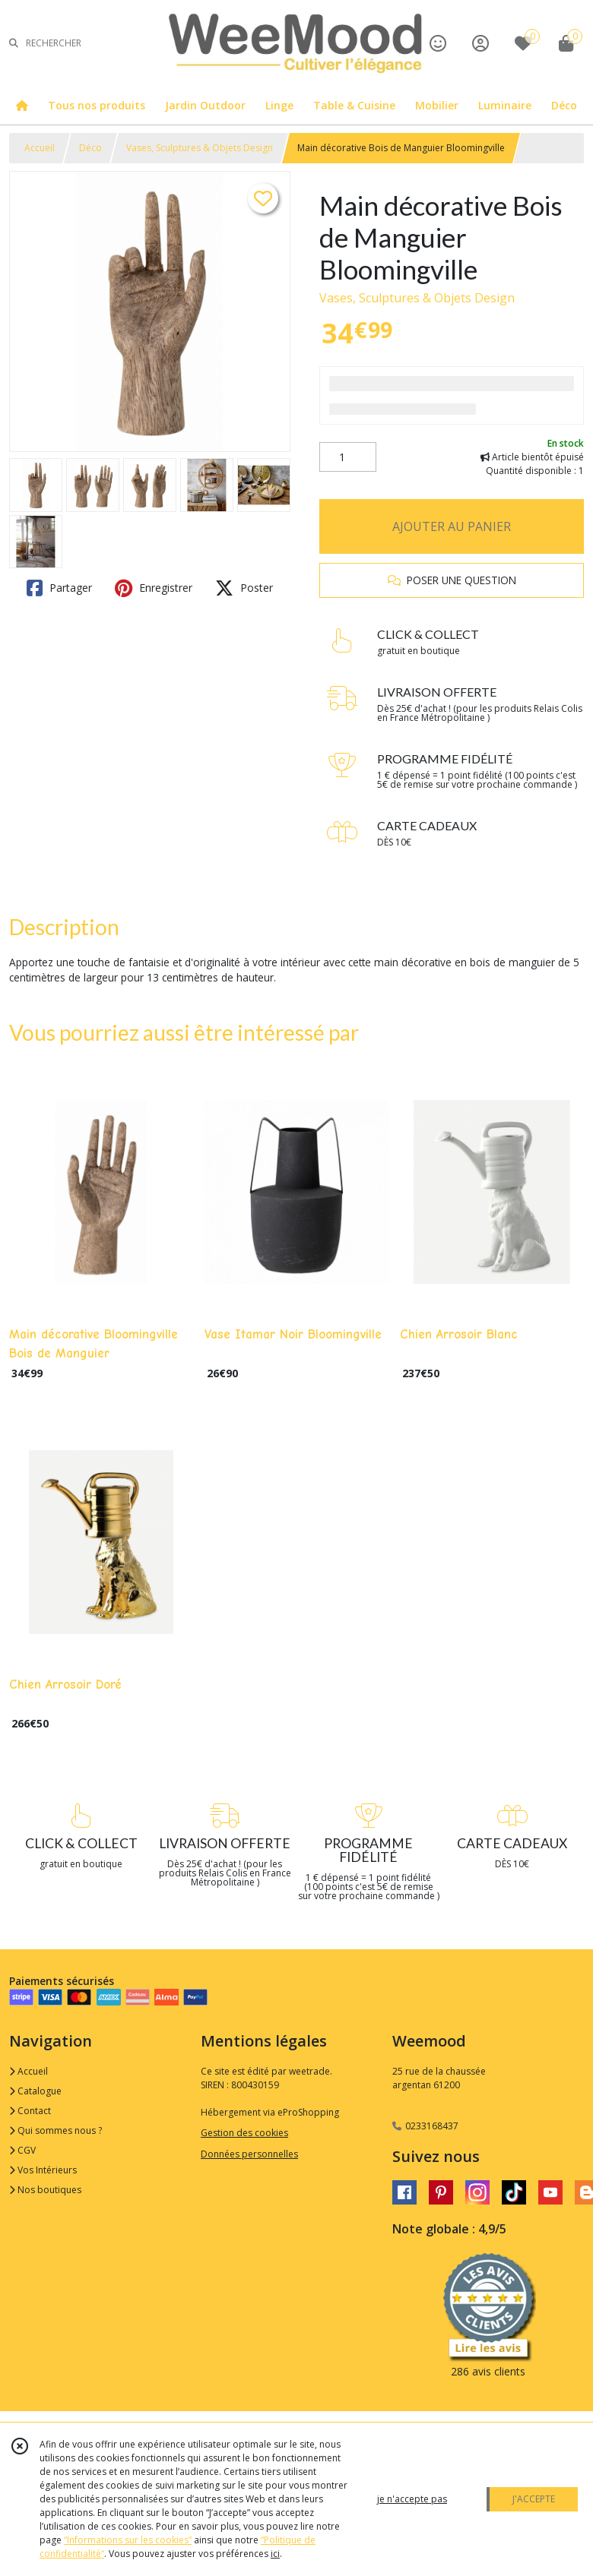 The width and height of the screenshot is (593, 2576). What do you see at coordinates (90, 147) in the screenshot?
I see `Déco` at bounding box center [90, 147].